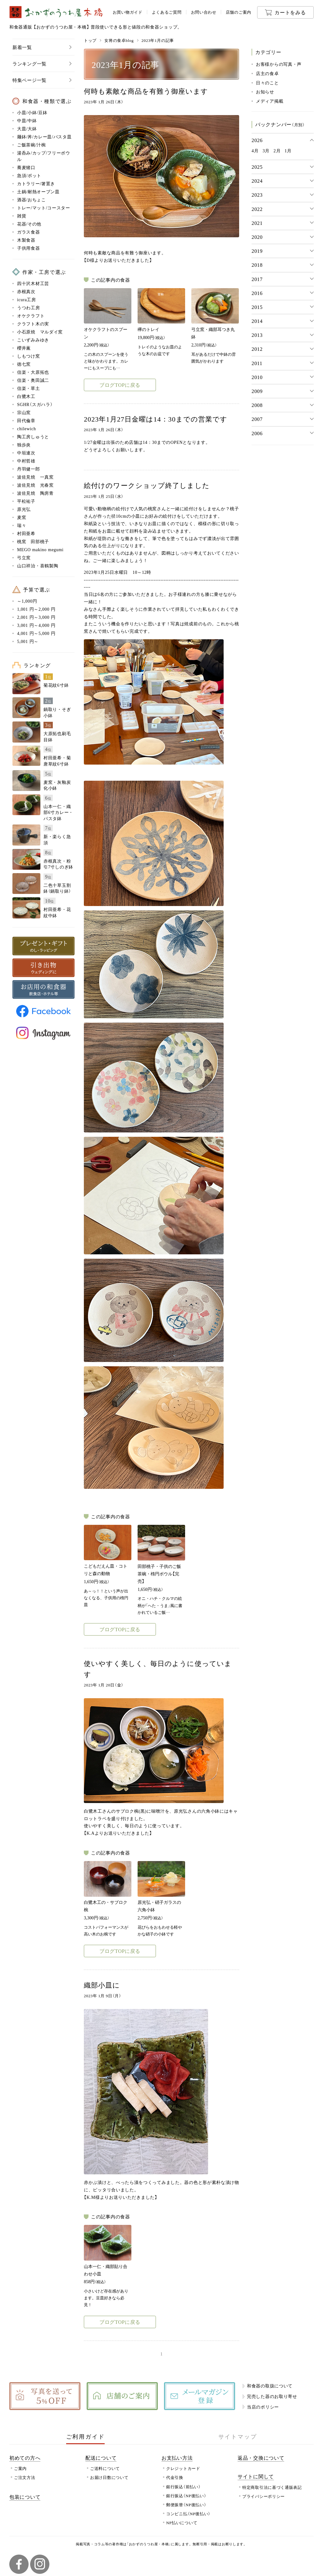 The image size is (323, 2576). What do you see at coordinates (263, 2496) in the screenshot?
I see `プライバシーポリシー` at bounding box center [263, 2496].